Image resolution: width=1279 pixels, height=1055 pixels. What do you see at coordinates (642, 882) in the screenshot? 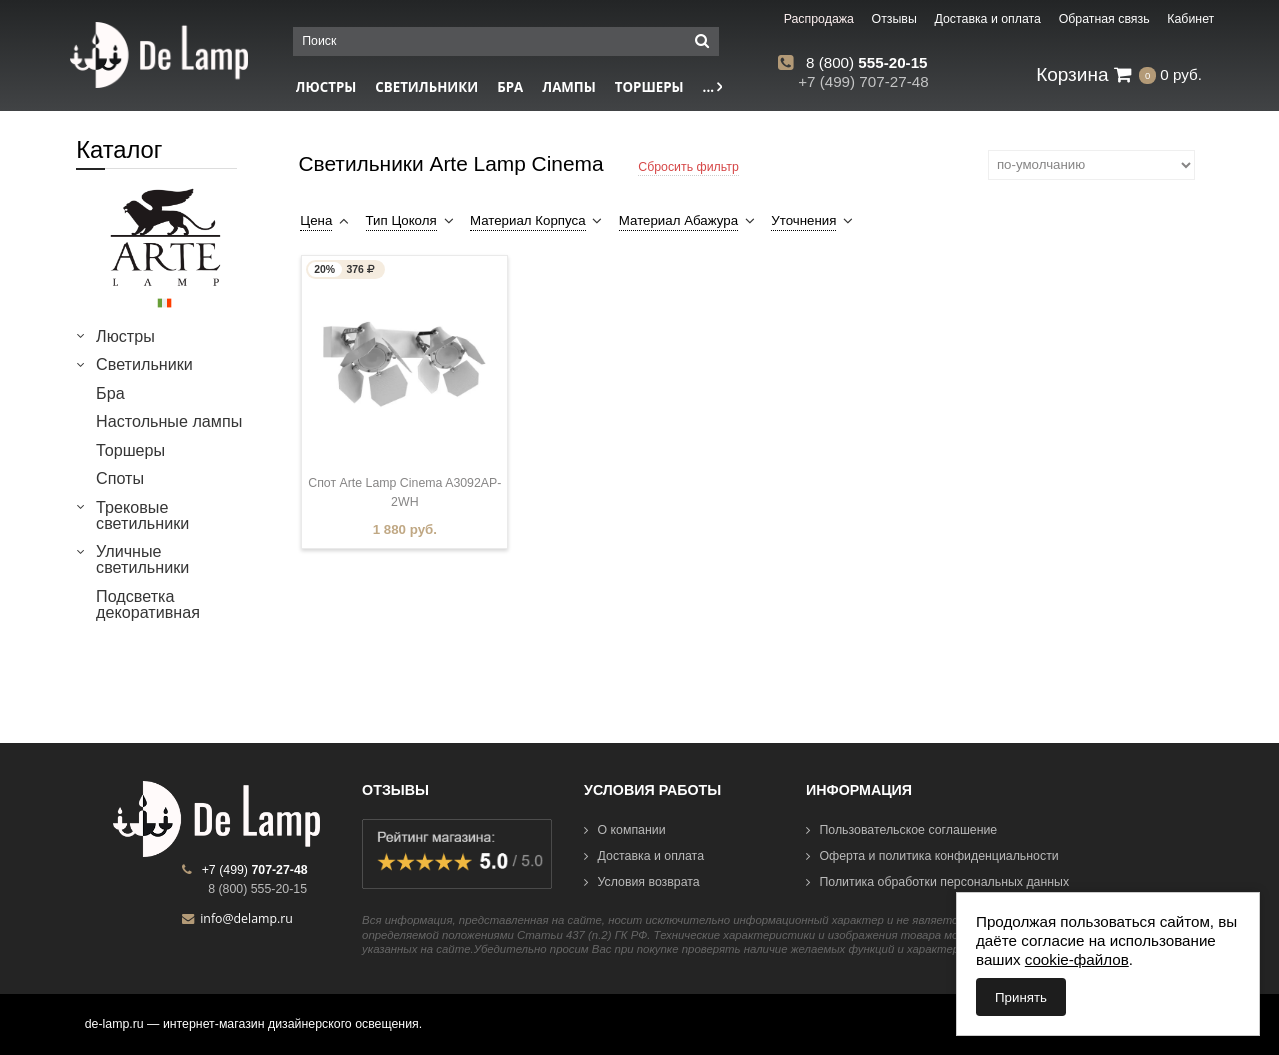
I see `Условия возврата` at bounding box center [642, 882].